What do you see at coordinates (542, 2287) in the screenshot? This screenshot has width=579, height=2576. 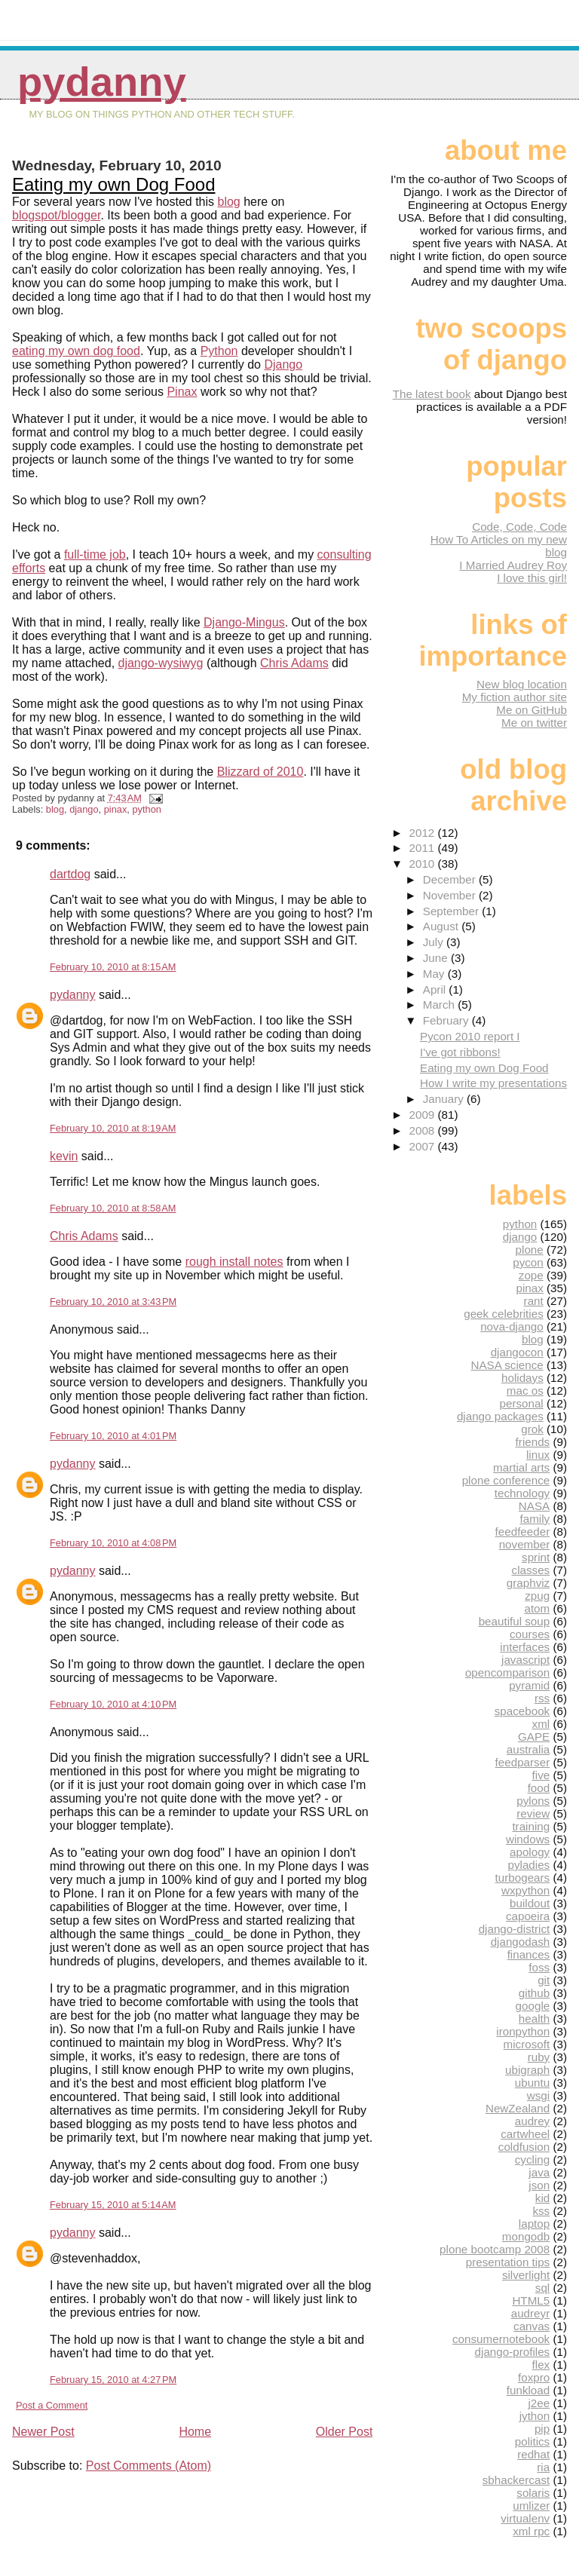 I see `sql` at bounding box center [542, 2287].